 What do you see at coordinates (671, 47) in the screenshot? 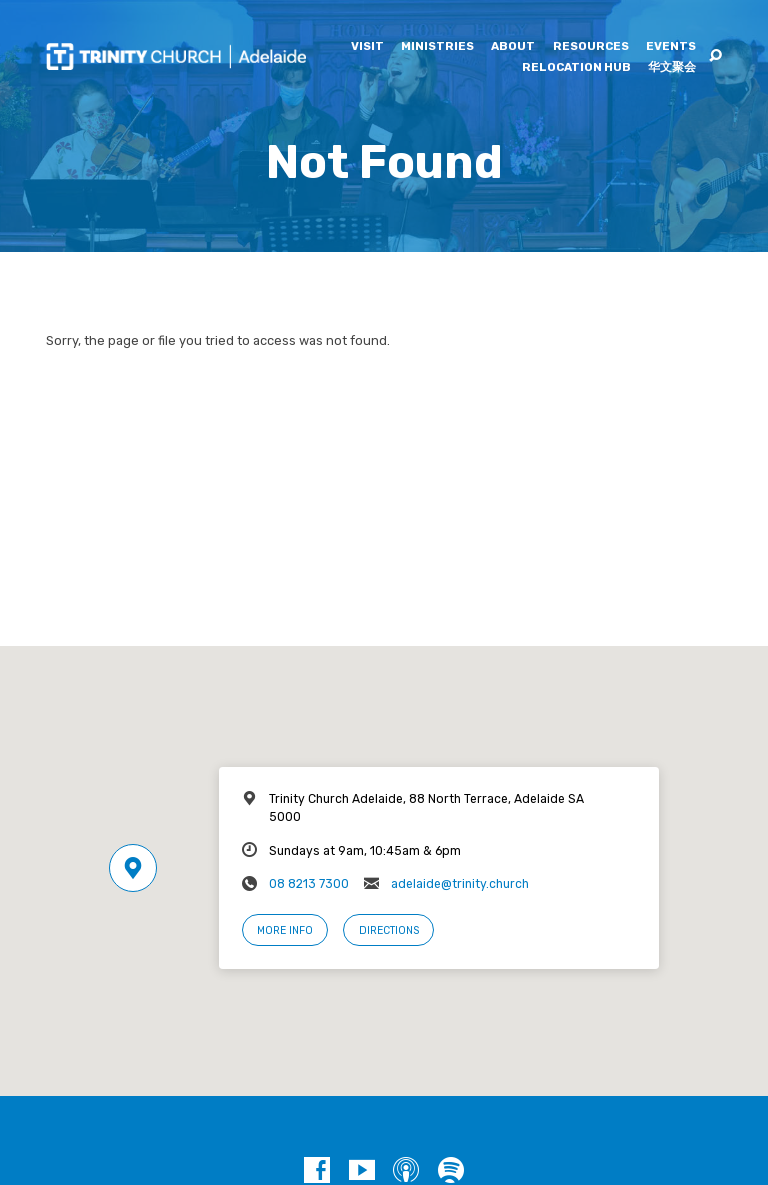
I see `Events` at bounding box center [671, 47].